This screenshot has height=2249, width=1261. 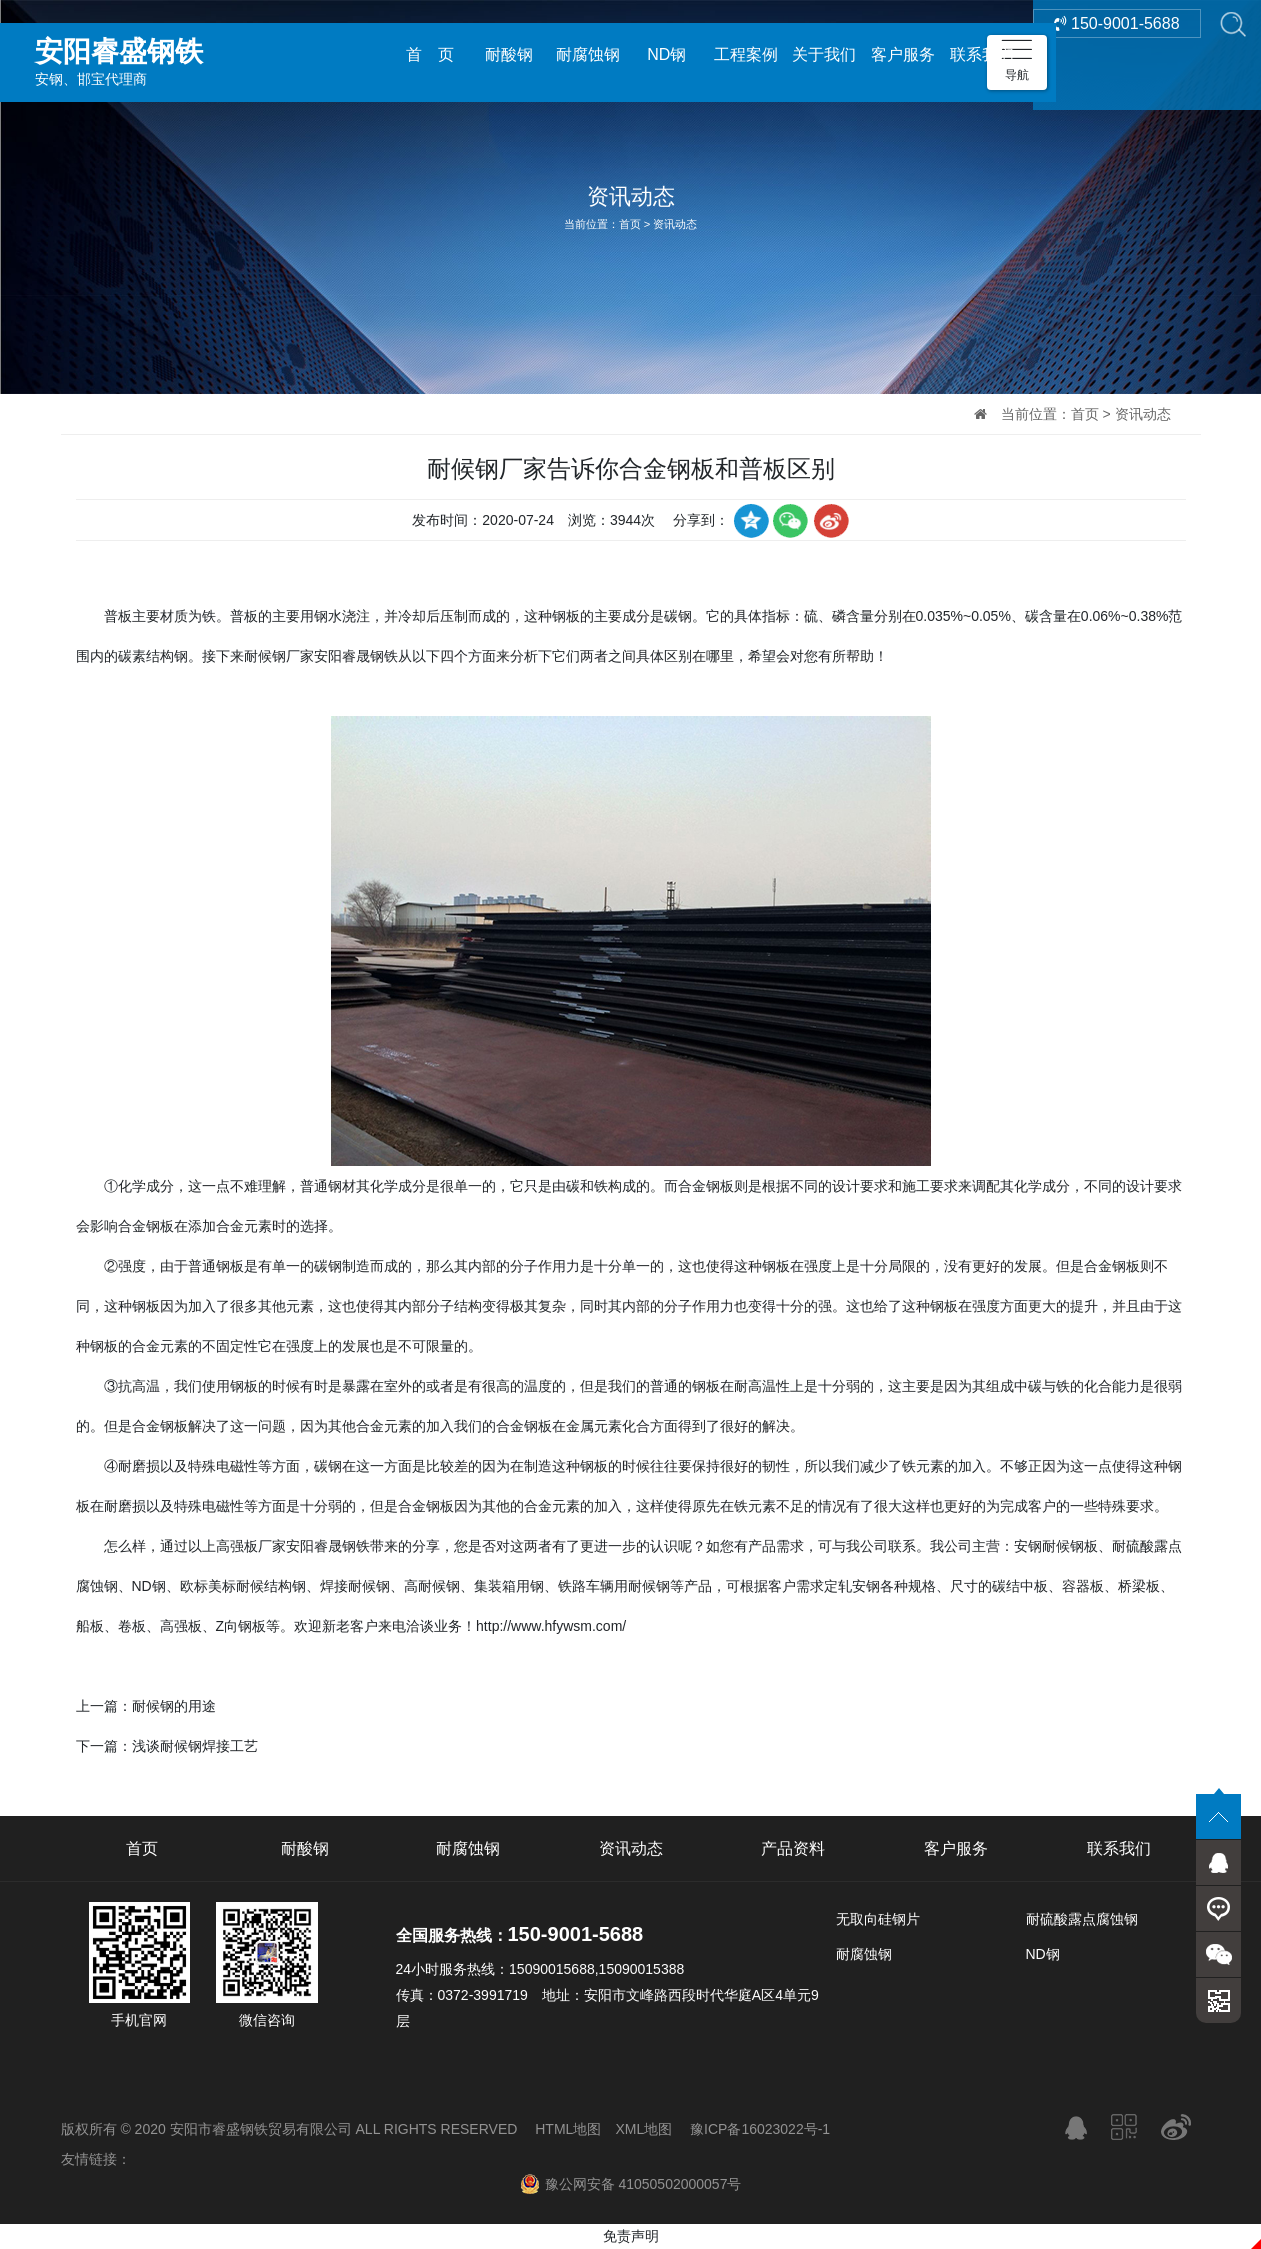 What do you see at coordinates (279, 656) in the screenshot?
I see `耐候钢厂家` at bounding box center [279, 656].